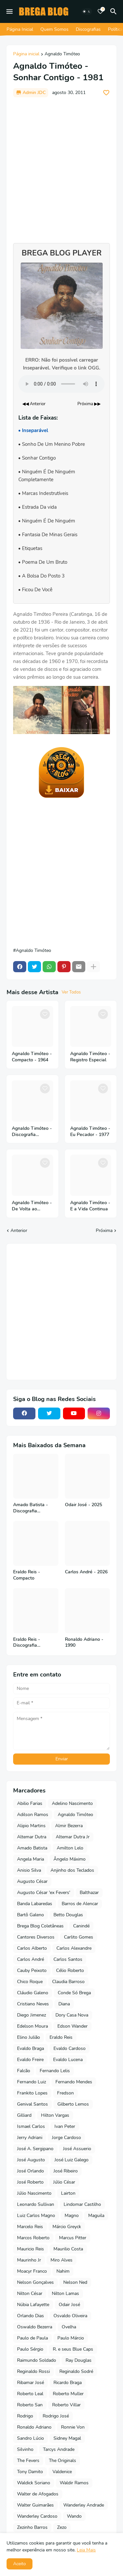 The image size is (123, 2576). Describe the element at coordinates (90, 1132) in the screenshot. I see `Agnaldo Timóteo - Eu Pecador - 1977` at that location.